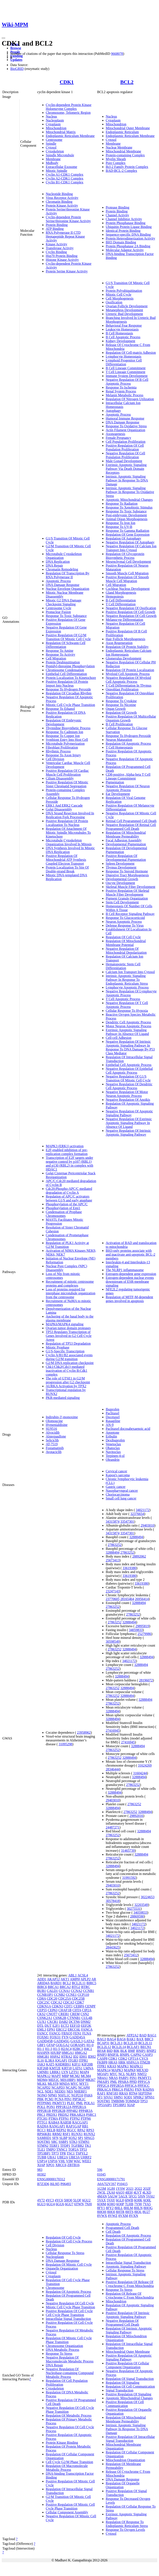 This screenshot has width=159, height=2576. What do you see at coordinates (86, 2076) in the screenshot?
I see `MCM4` at bounding box center [86, 2076].